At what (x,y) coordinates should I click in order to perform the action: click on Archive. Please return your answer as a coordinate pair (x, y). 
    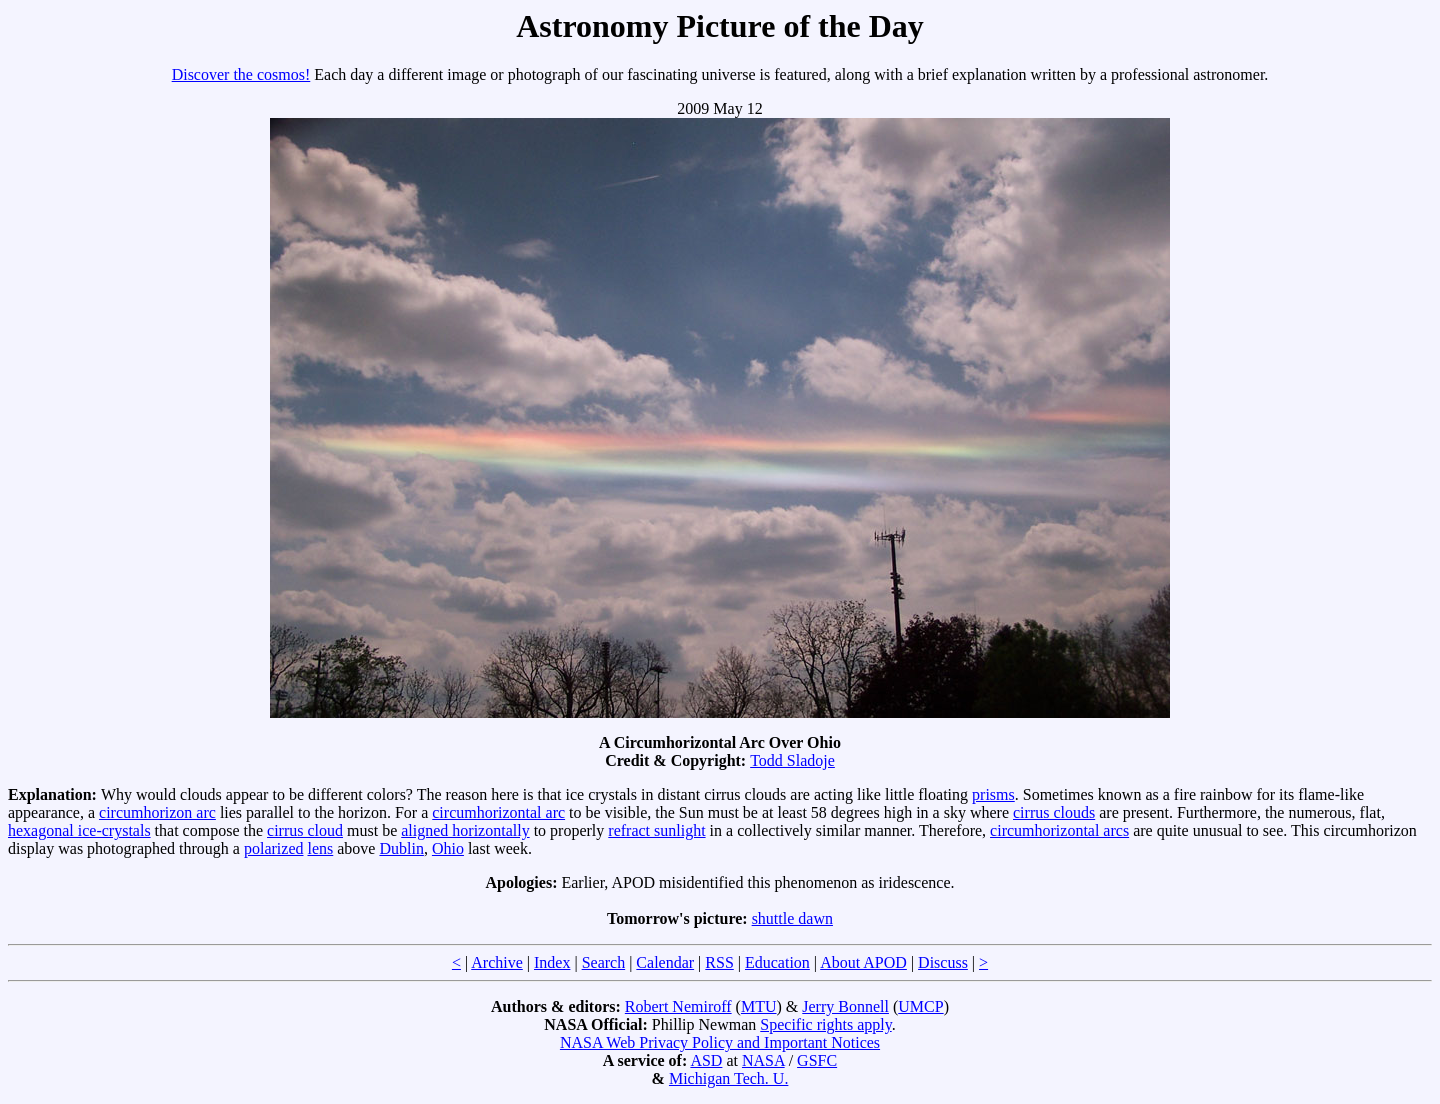
    Looking at the image, I should click on (497, 962).